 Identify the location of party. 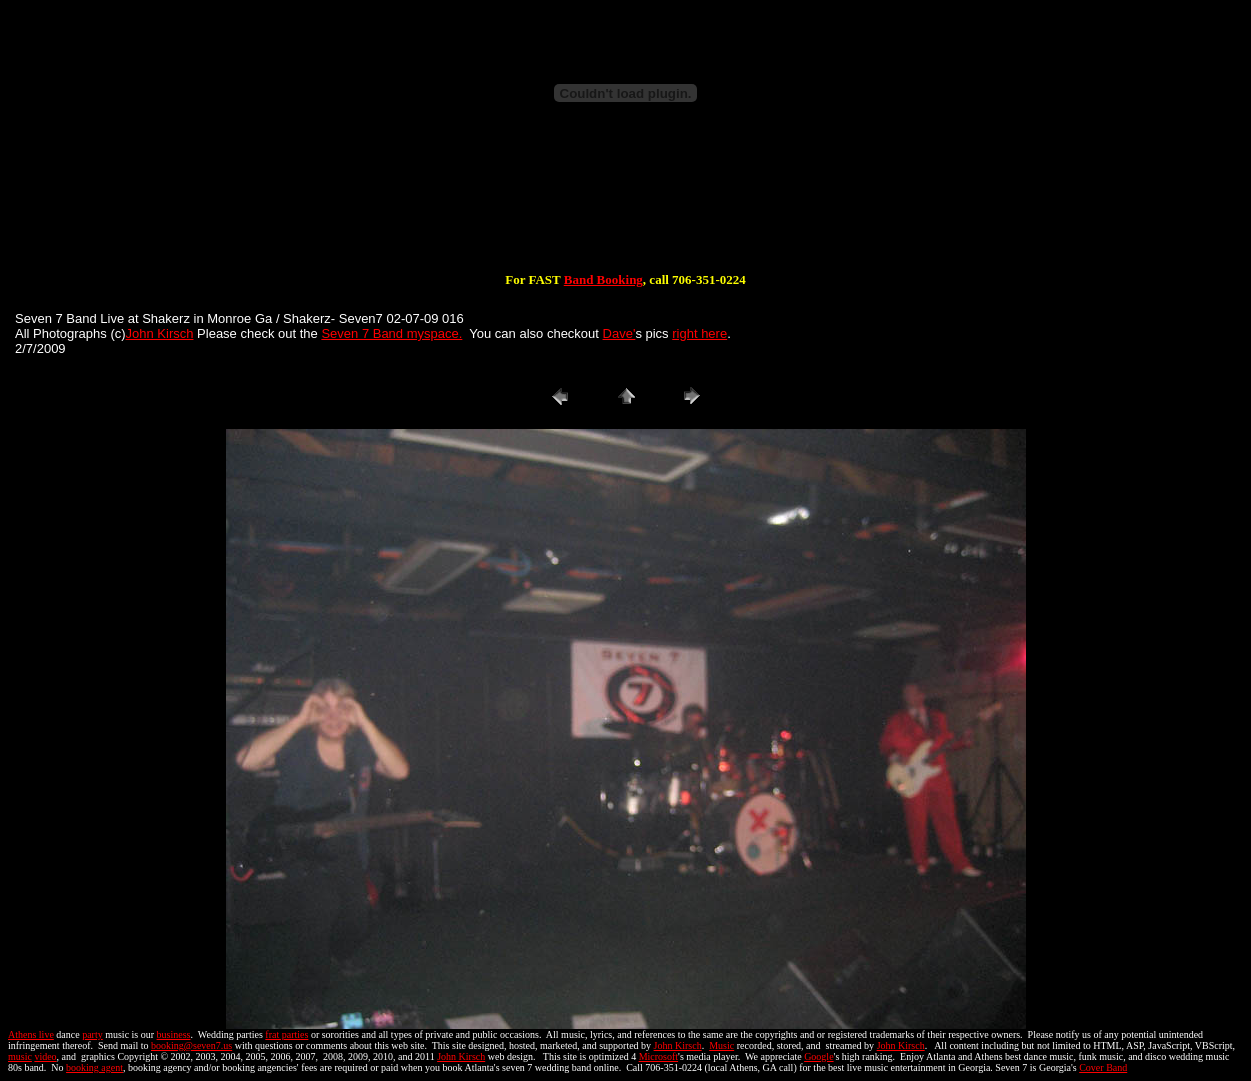
(92, 1034).